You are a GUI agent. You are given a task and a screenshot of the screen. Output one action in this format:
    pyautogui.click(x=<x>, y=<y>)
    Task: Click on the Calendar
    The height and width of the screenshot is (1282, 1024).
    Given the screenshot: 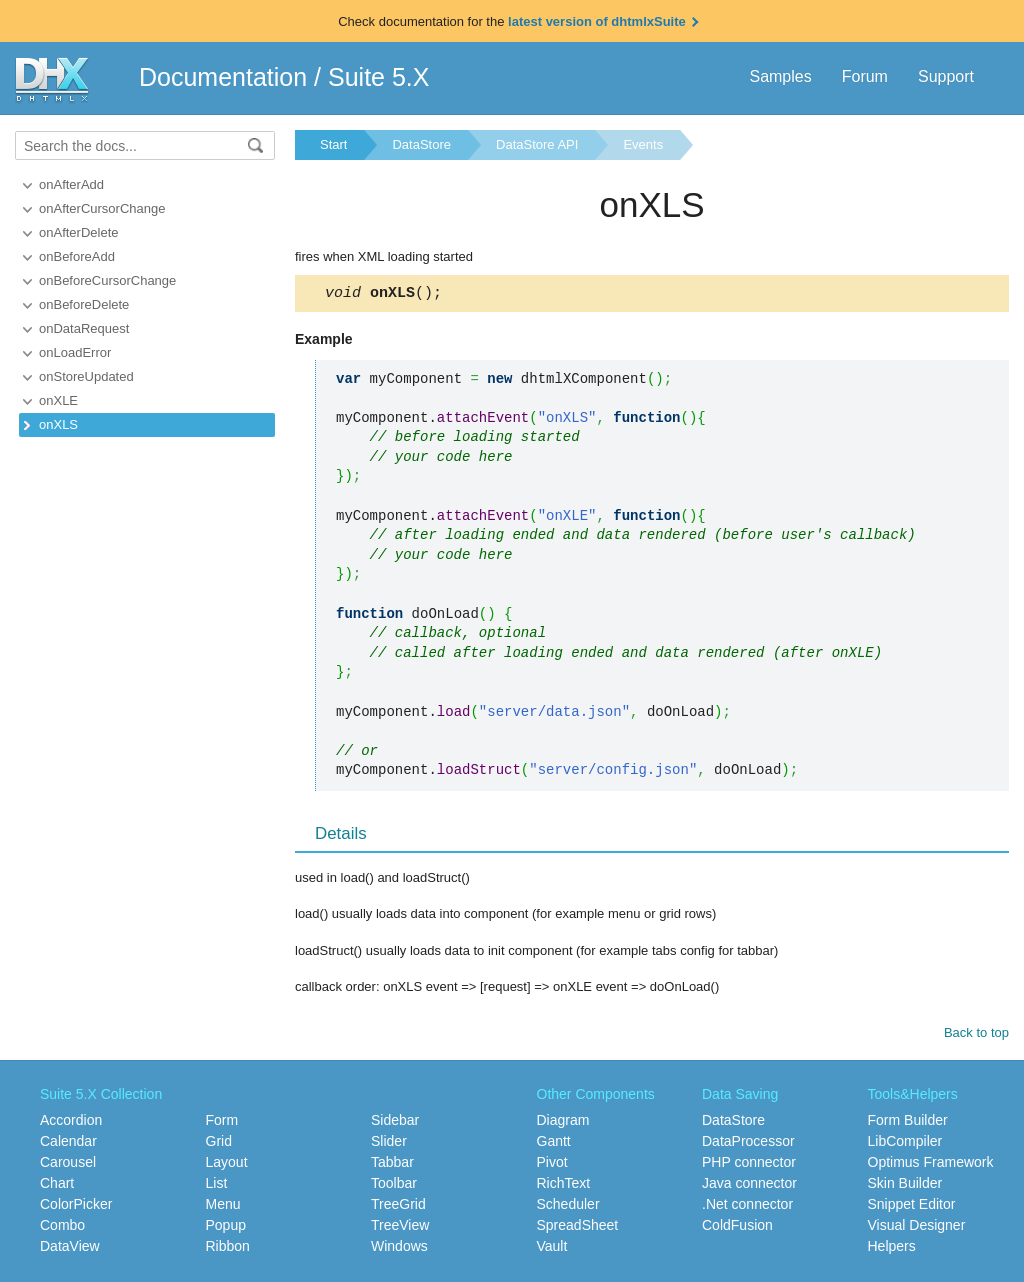 What is the action you would take?
    pyautogui.click(x=68, y=1144)
    